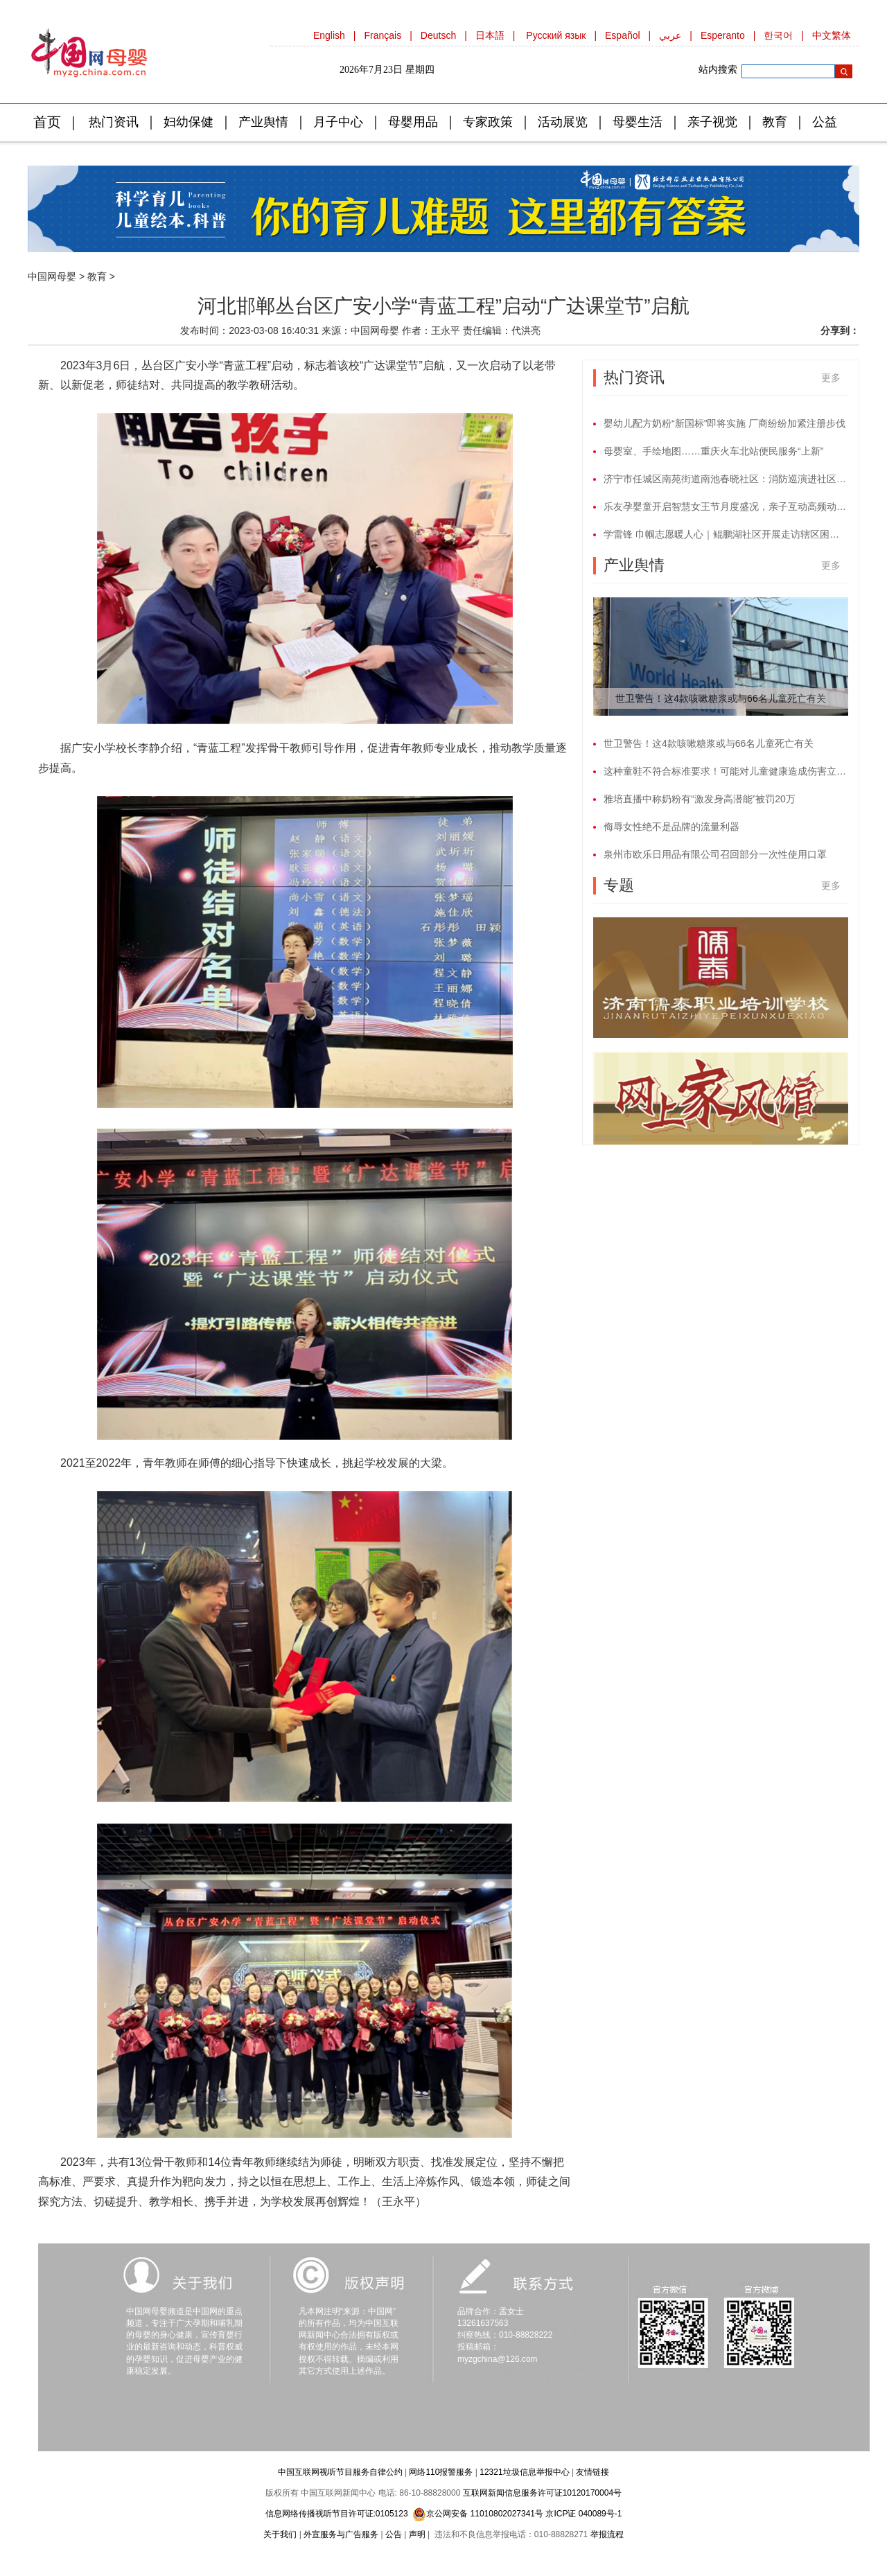 This screenshot has width=887, height=2576. What do you see at coordinates (341, 2534) in the screenshot?
I see `外宣服务与广告服务` at bounding box center [341, 2534].